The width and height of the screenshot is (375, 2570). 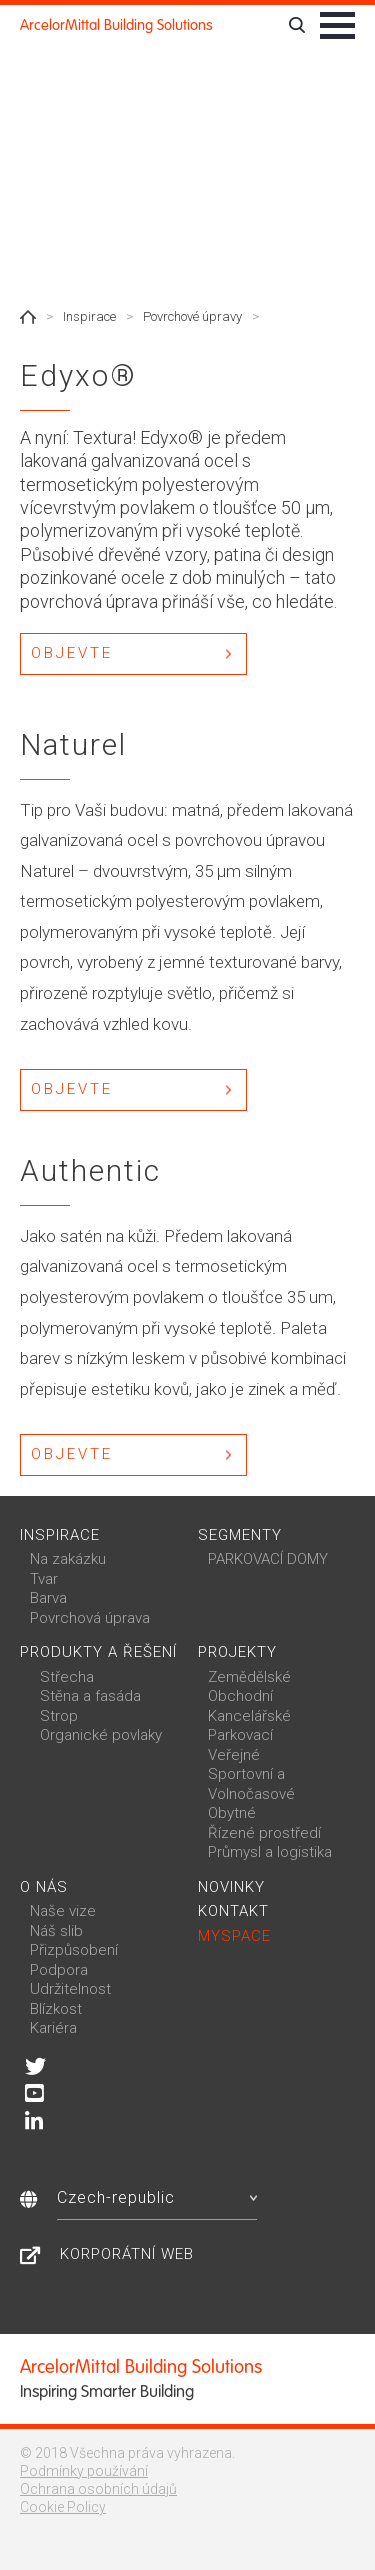 What do you see at coordinates (59, 1970) in the screenshot?
I see `Podpora` at bounding box center [59, 1970].